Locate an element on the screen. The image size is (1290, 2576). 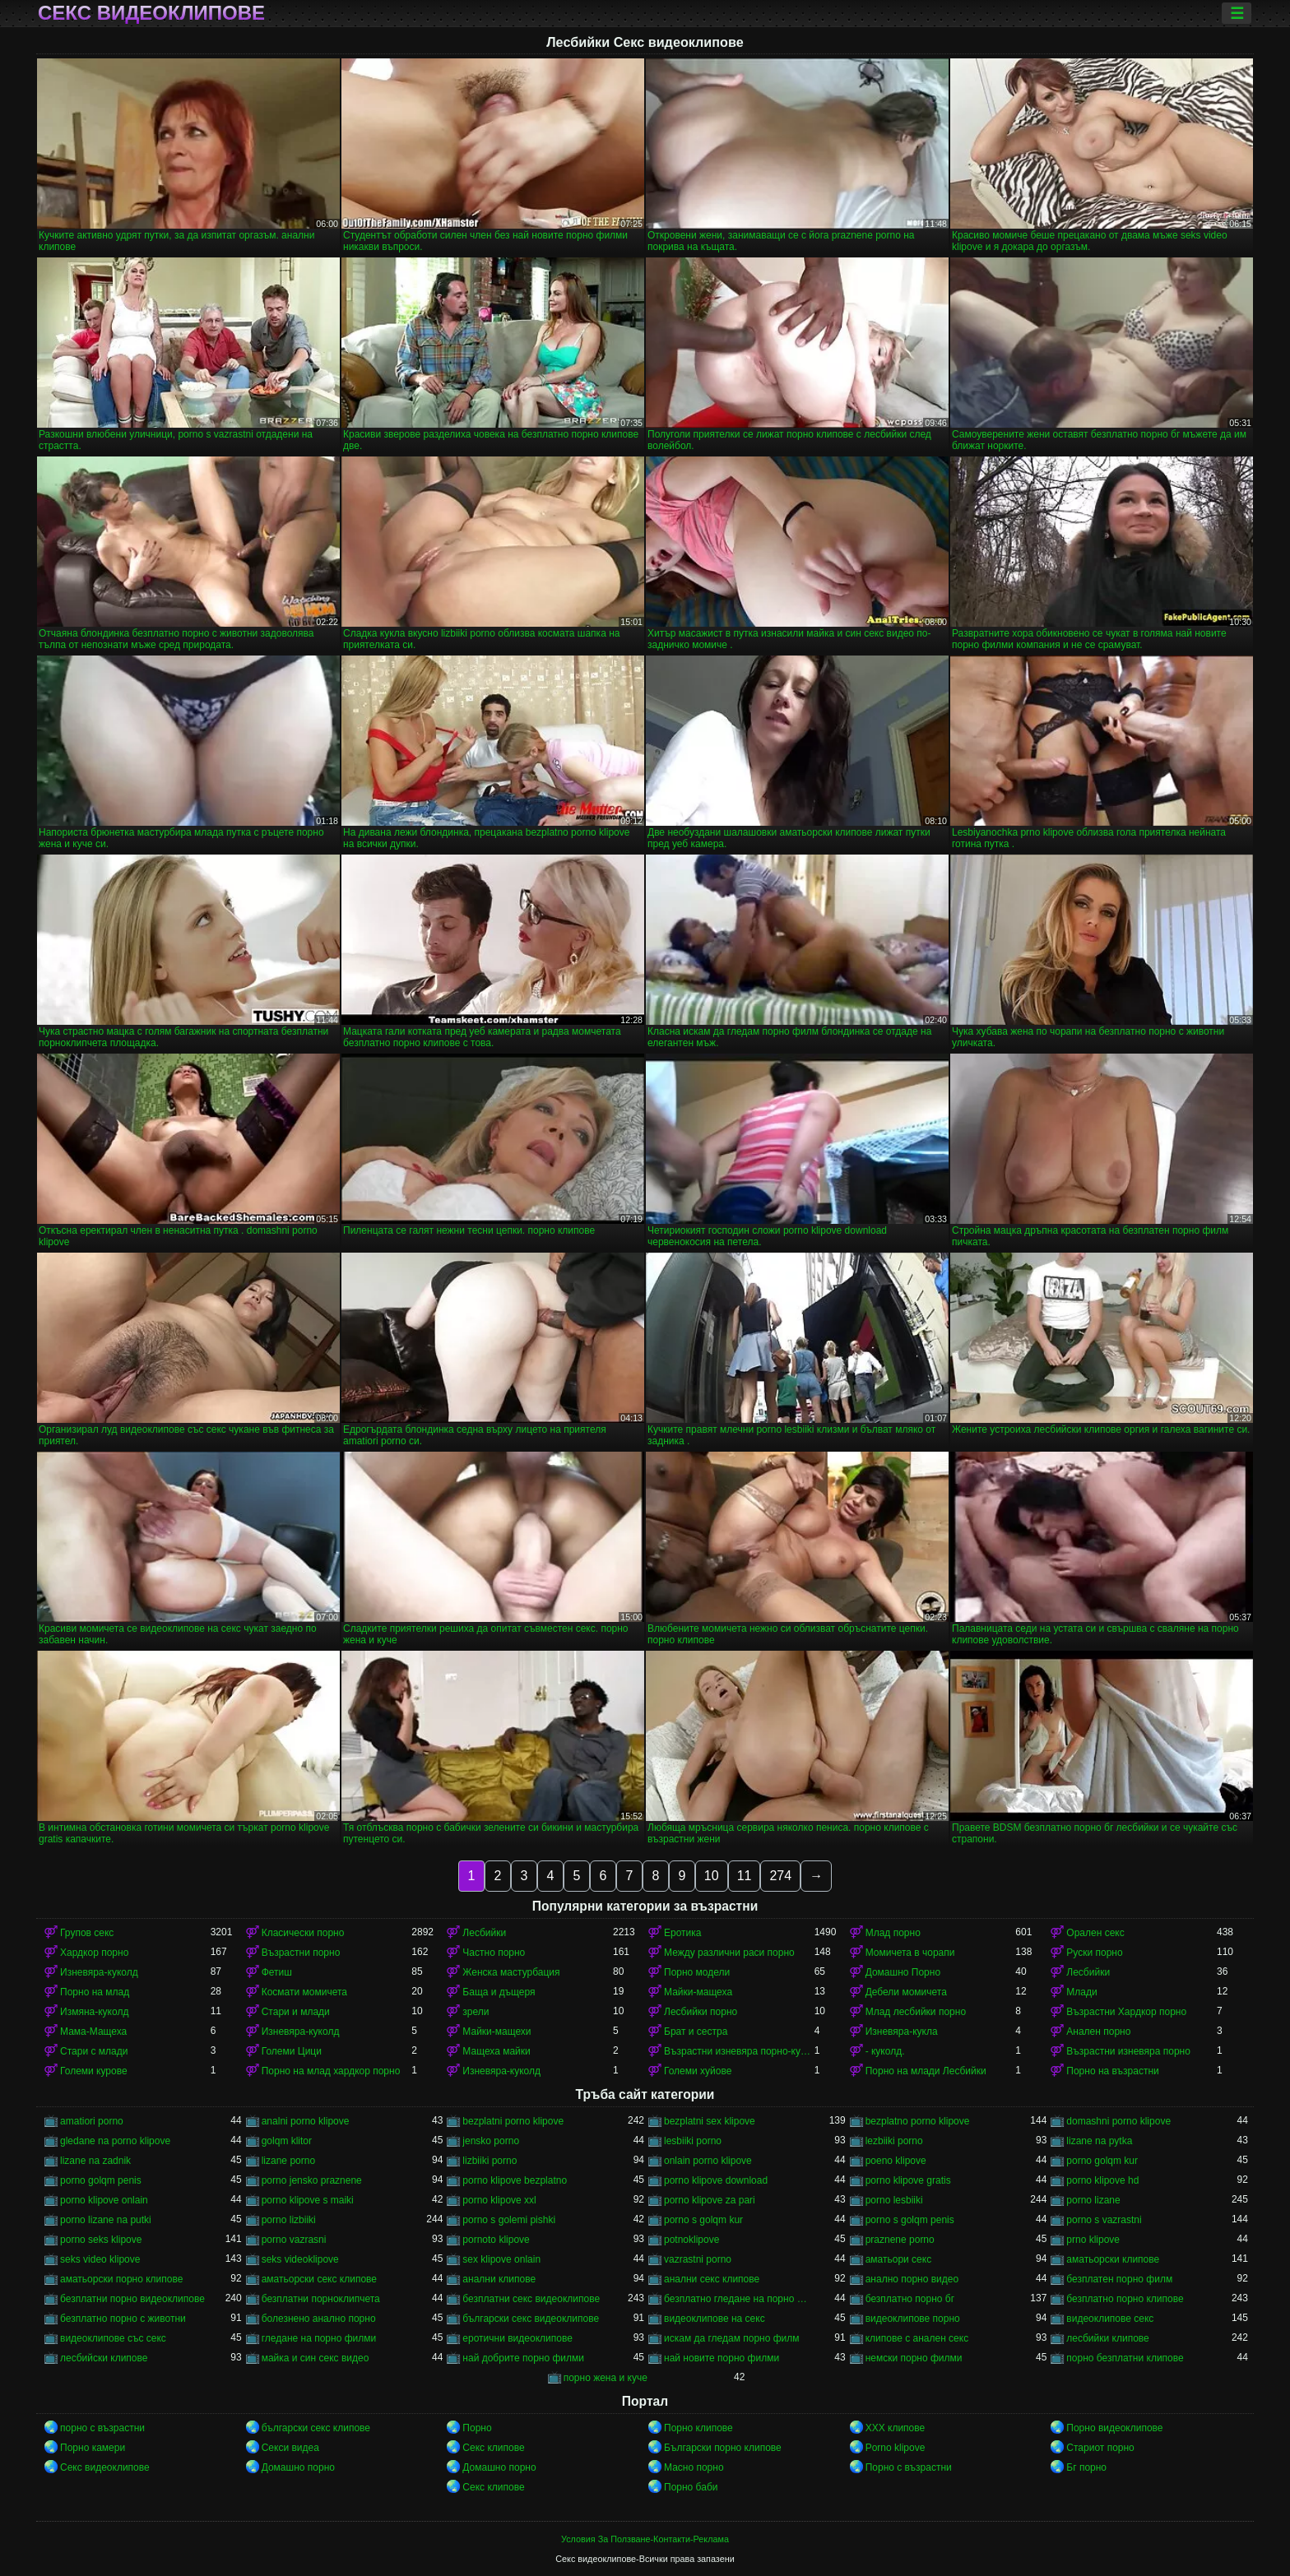
аматьорски порно клипове is located at coordinates (121, 2279).